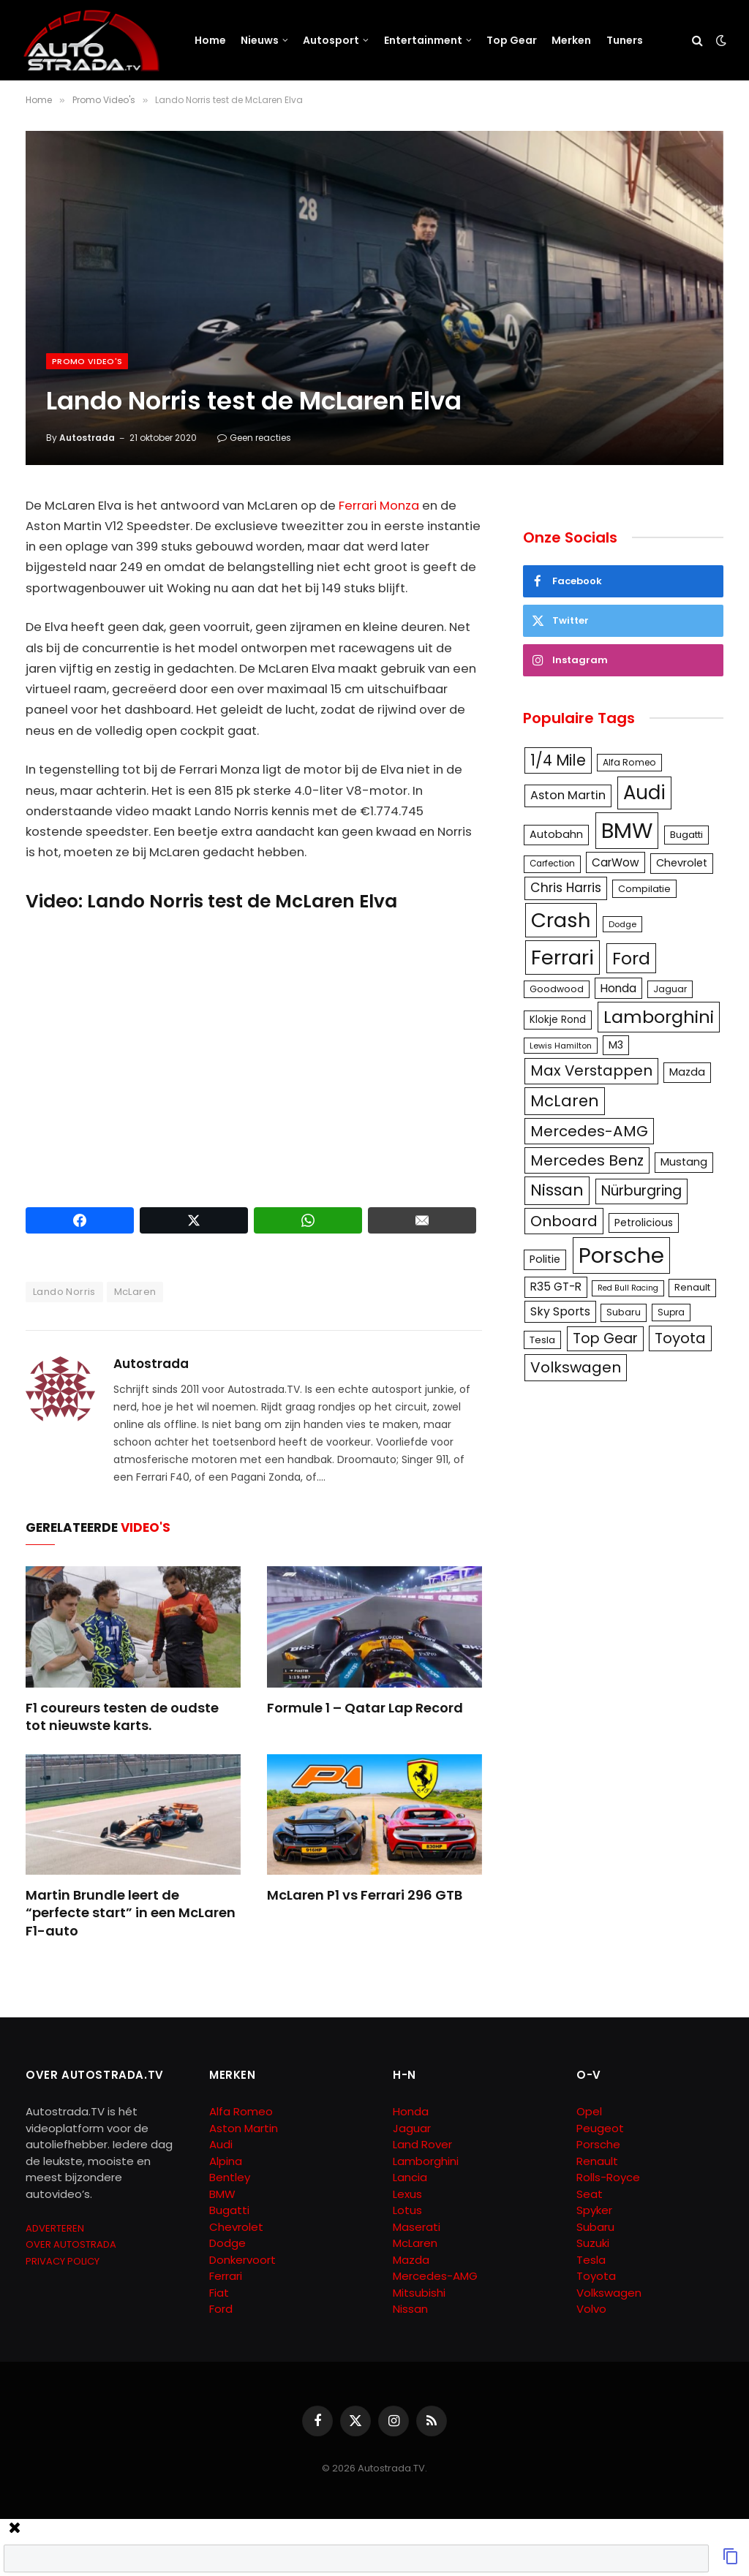 The height and width of the screenshot is (2576, 749). What do you see at coordinates (564, 1100) in the screenshot?
I see `McLaren [McLaren (337 items)]` at bounding box center [564, 1100].